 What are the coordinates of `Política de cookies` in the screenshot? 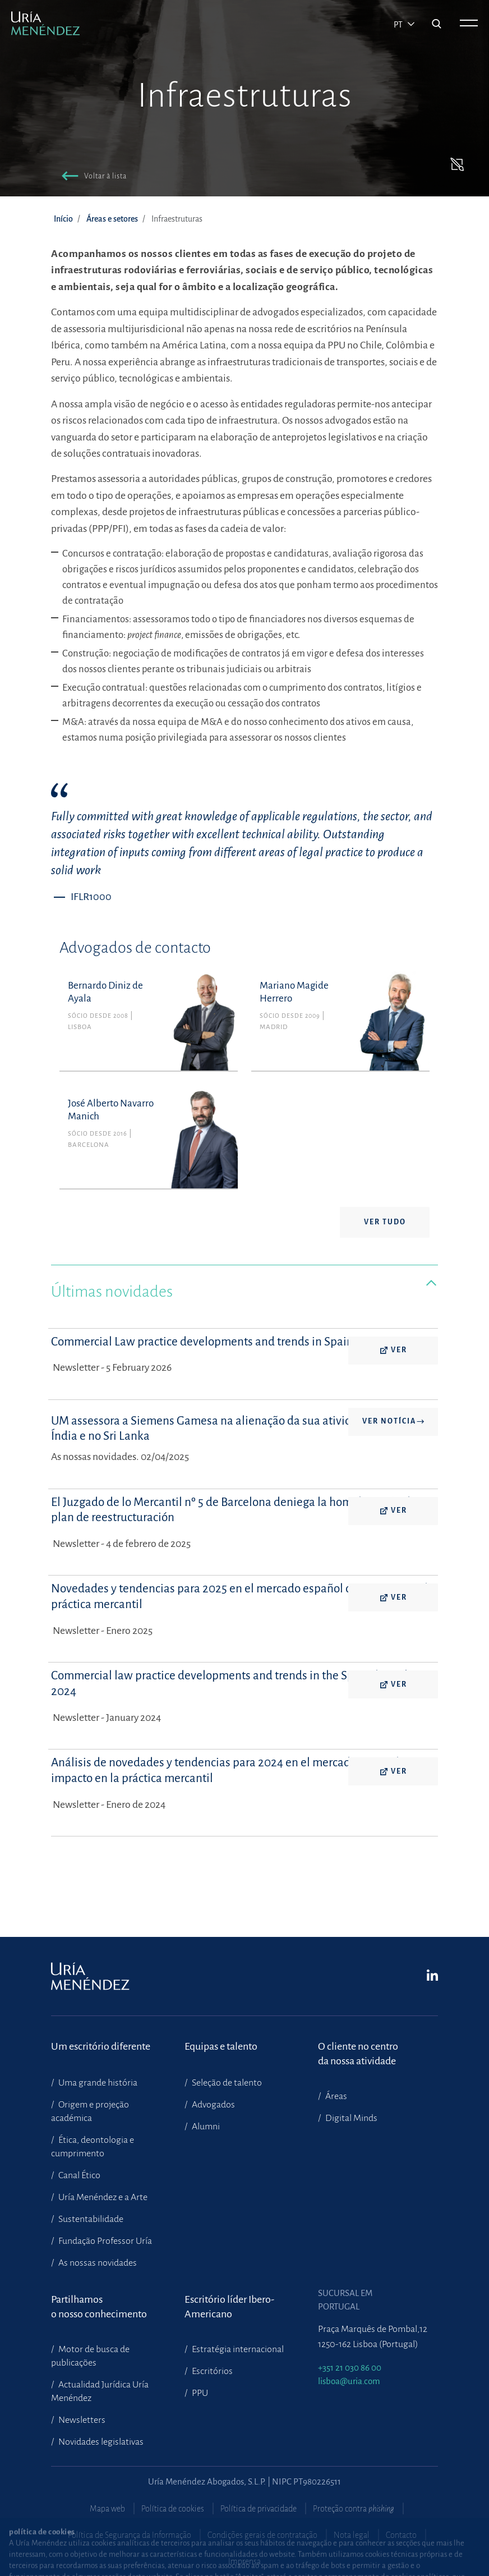 It's located at (172, 2508).